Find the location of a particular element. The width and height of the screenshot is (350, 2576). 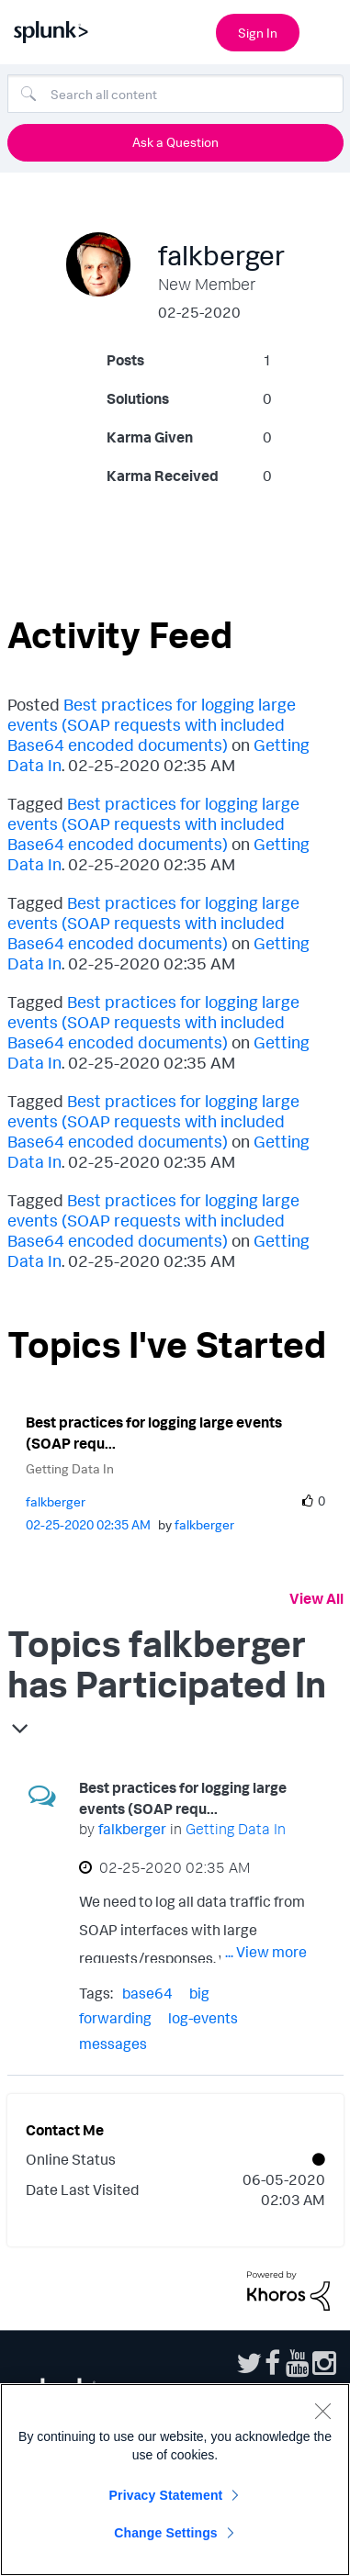

Topics falkberger has Participated In [button] is located at coordinates (166, 1663).